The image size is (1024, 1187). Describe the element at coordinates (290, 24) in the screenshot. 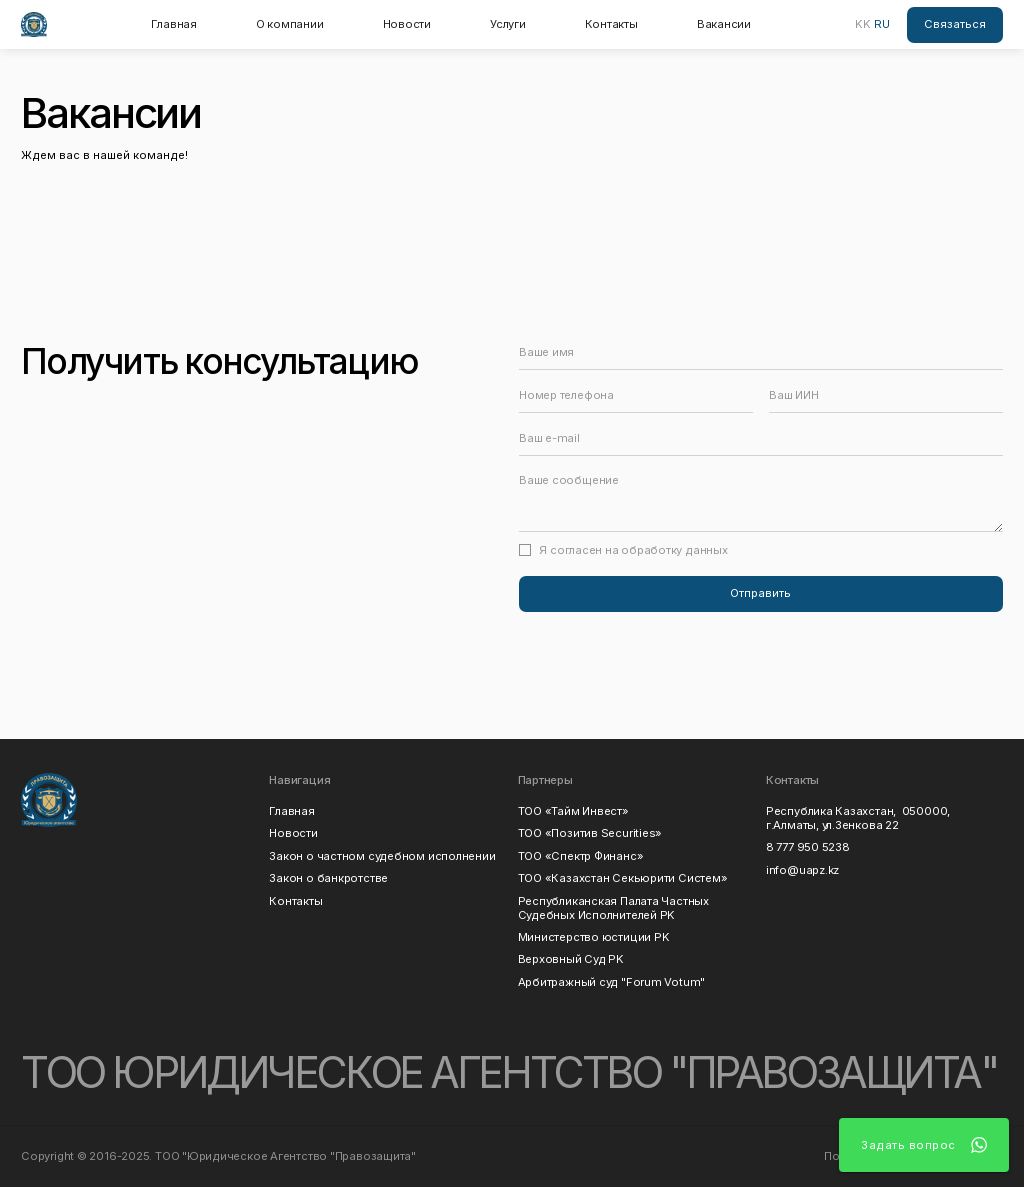

I see `О компании` at that location.